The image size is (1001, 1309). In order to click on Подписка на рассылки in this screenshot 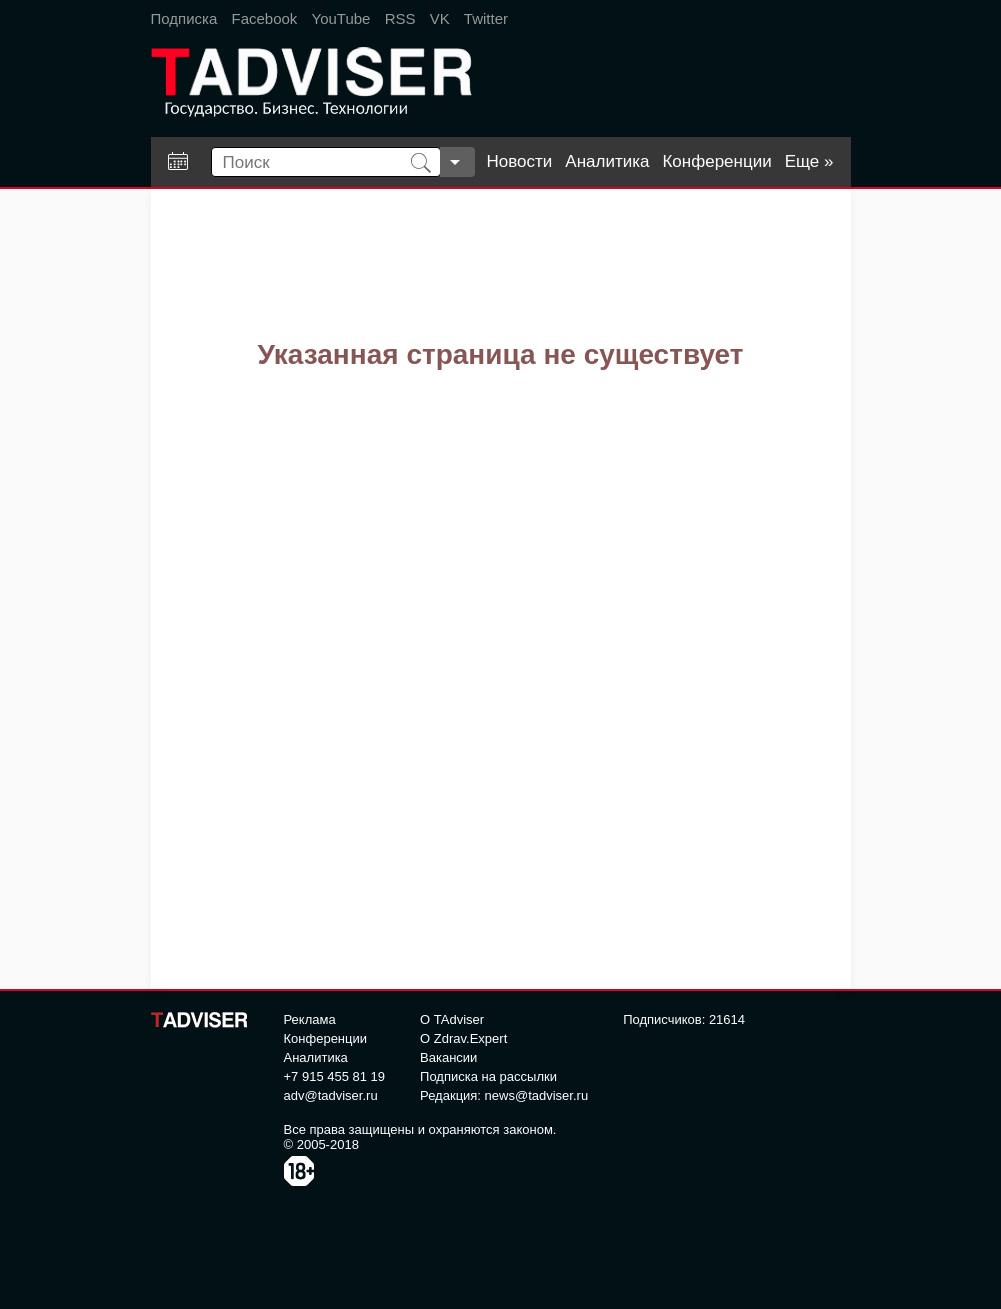, I will do `click(488, 1076)`.